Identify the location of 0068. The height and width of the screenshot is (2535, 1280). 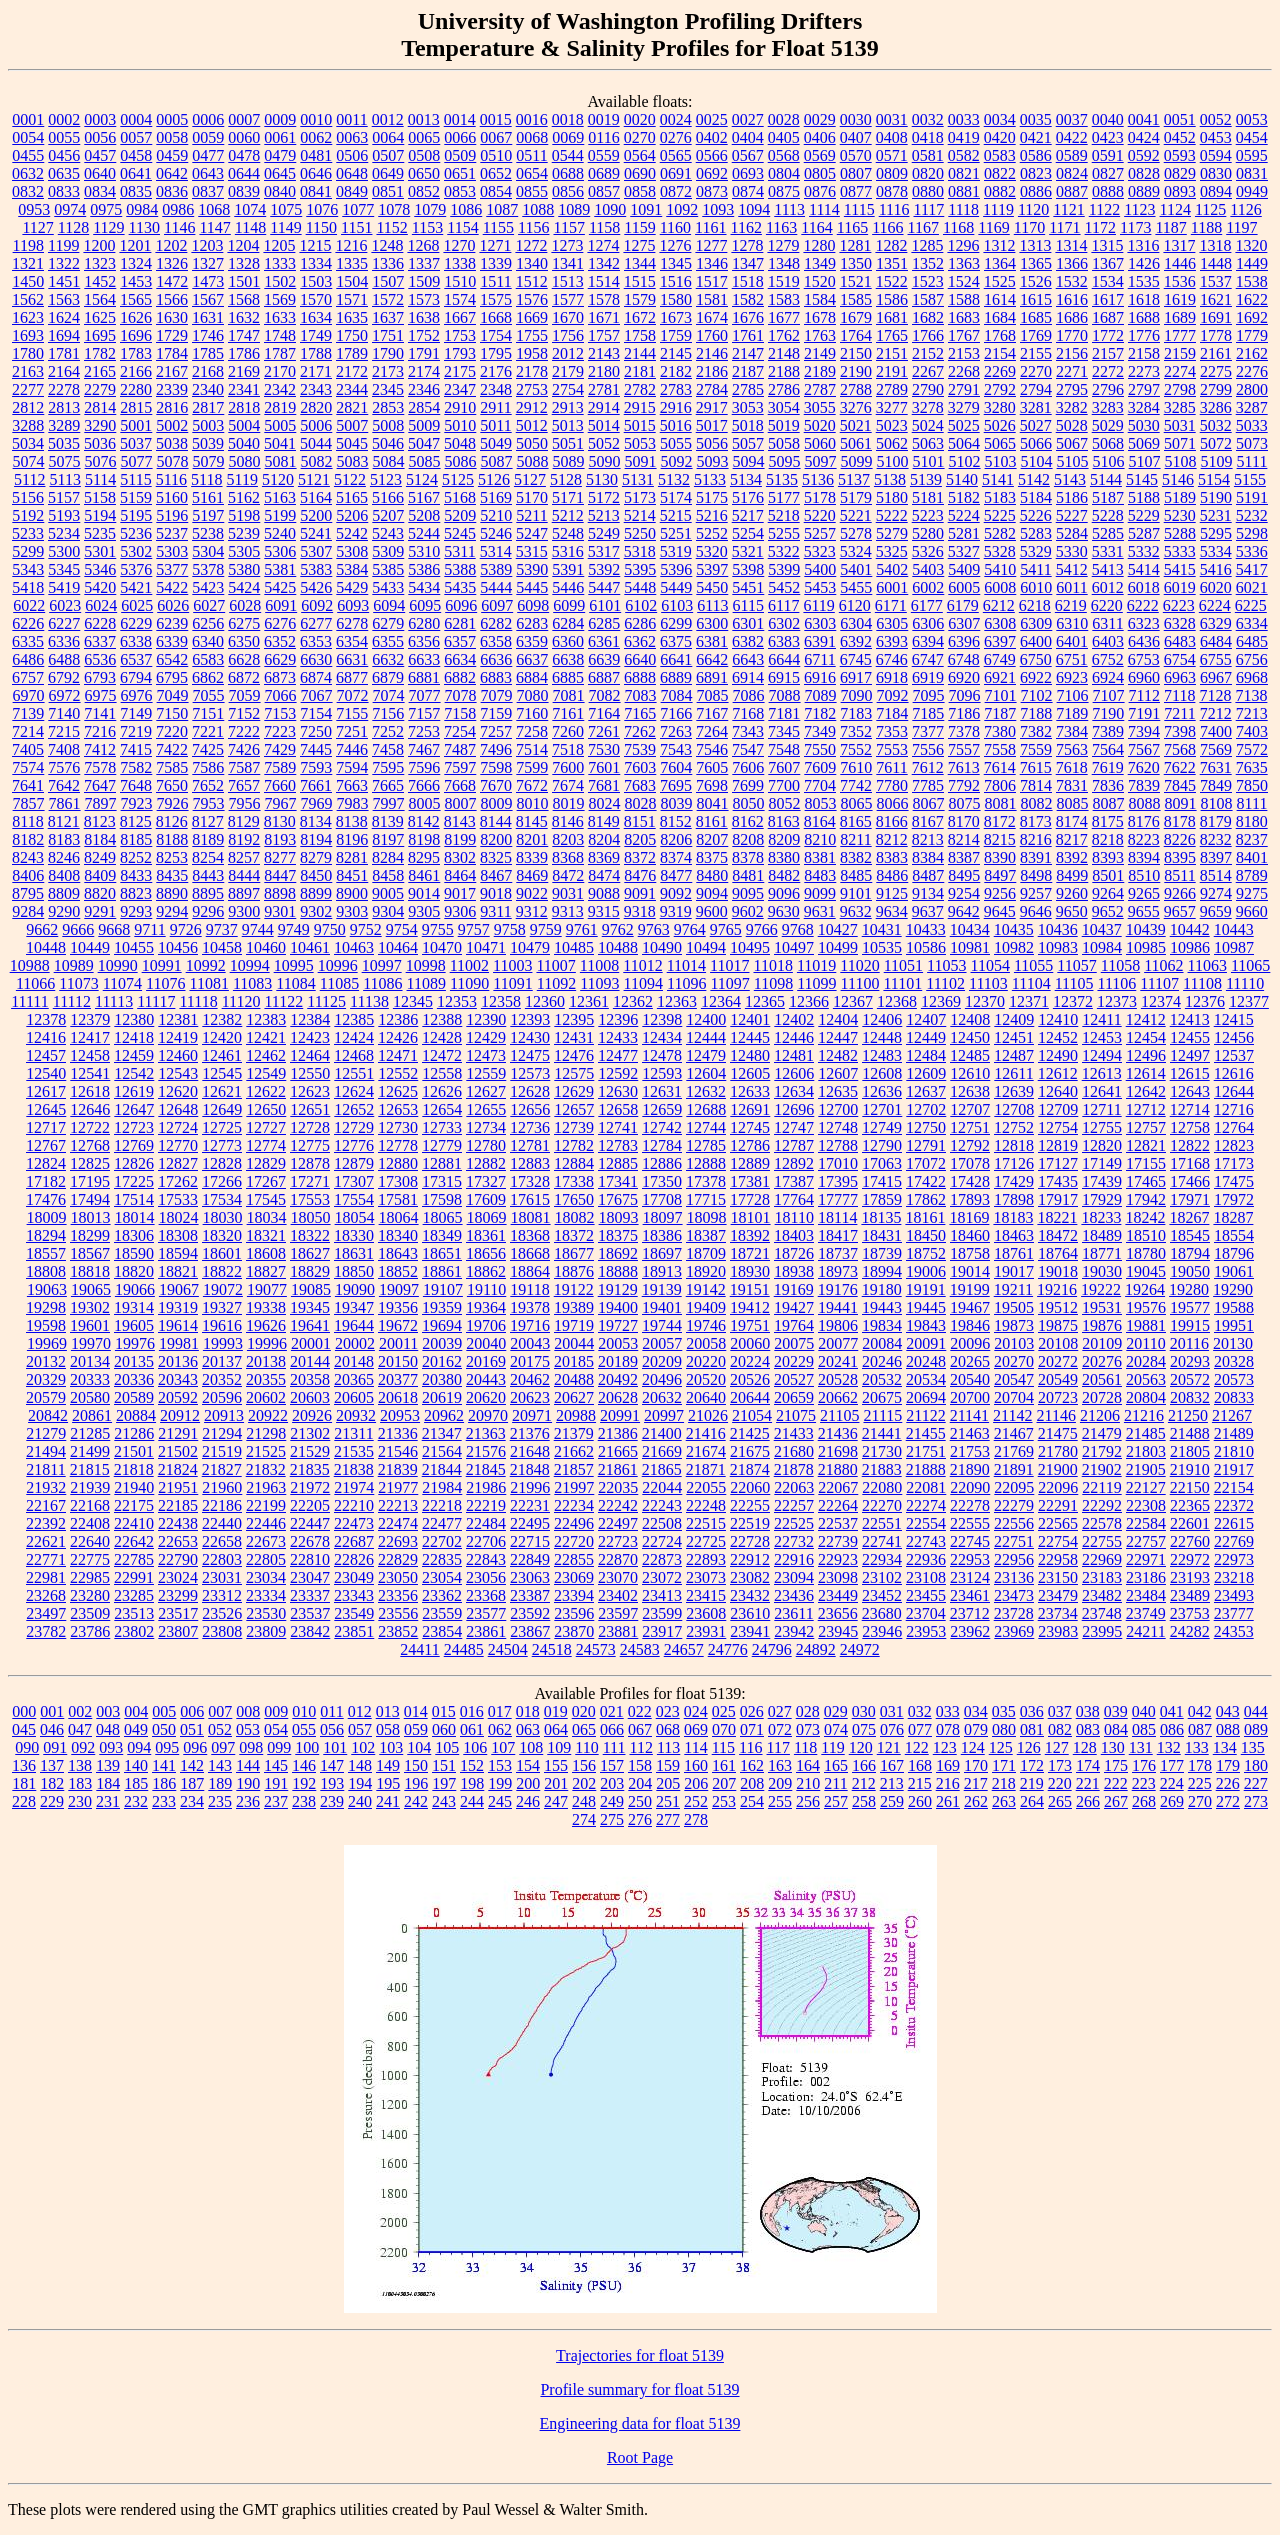
(532, 137).